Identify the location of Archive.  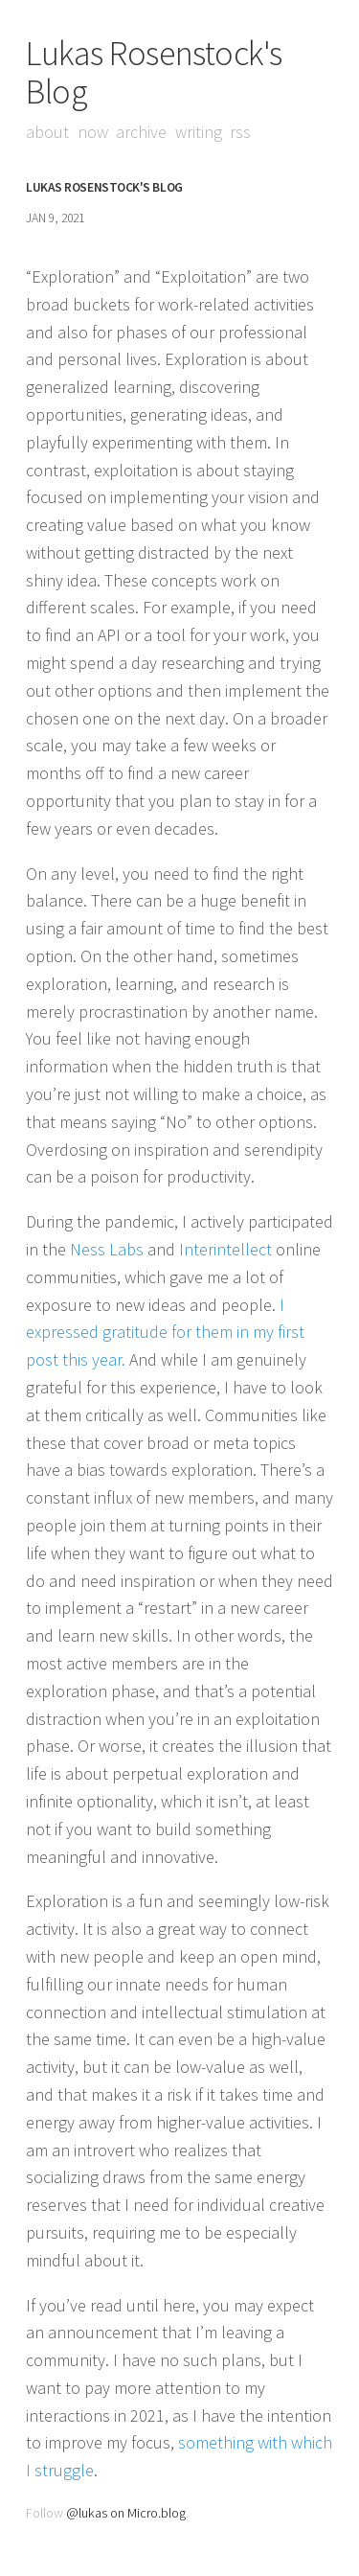
(141, 132).